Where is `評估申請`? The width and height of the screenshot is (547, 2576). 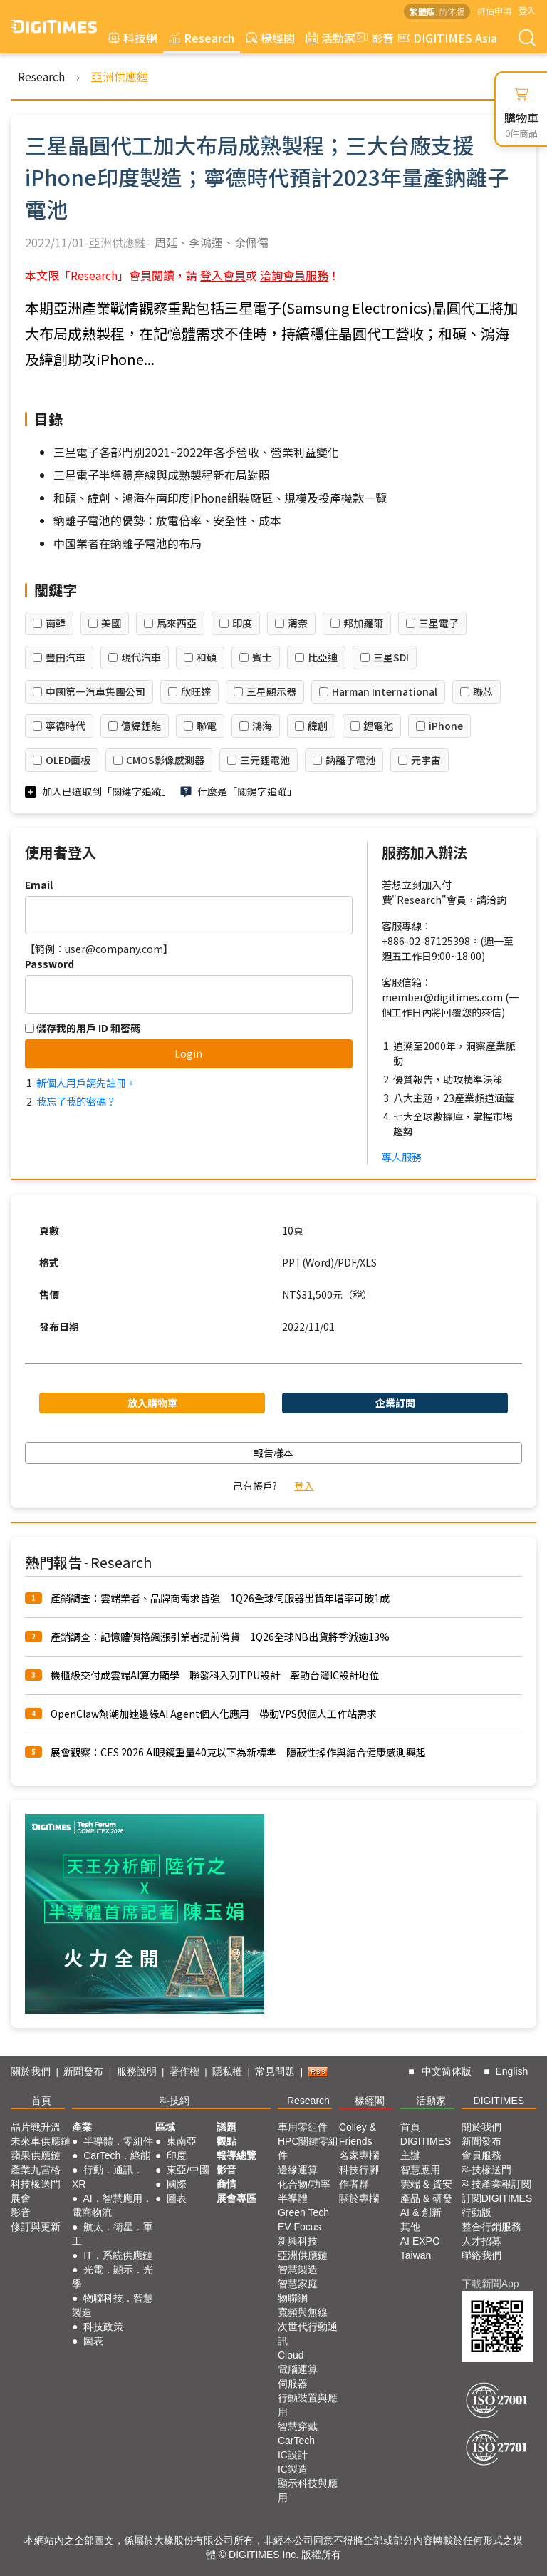
評估申請 is located at coordinates (494, 10).